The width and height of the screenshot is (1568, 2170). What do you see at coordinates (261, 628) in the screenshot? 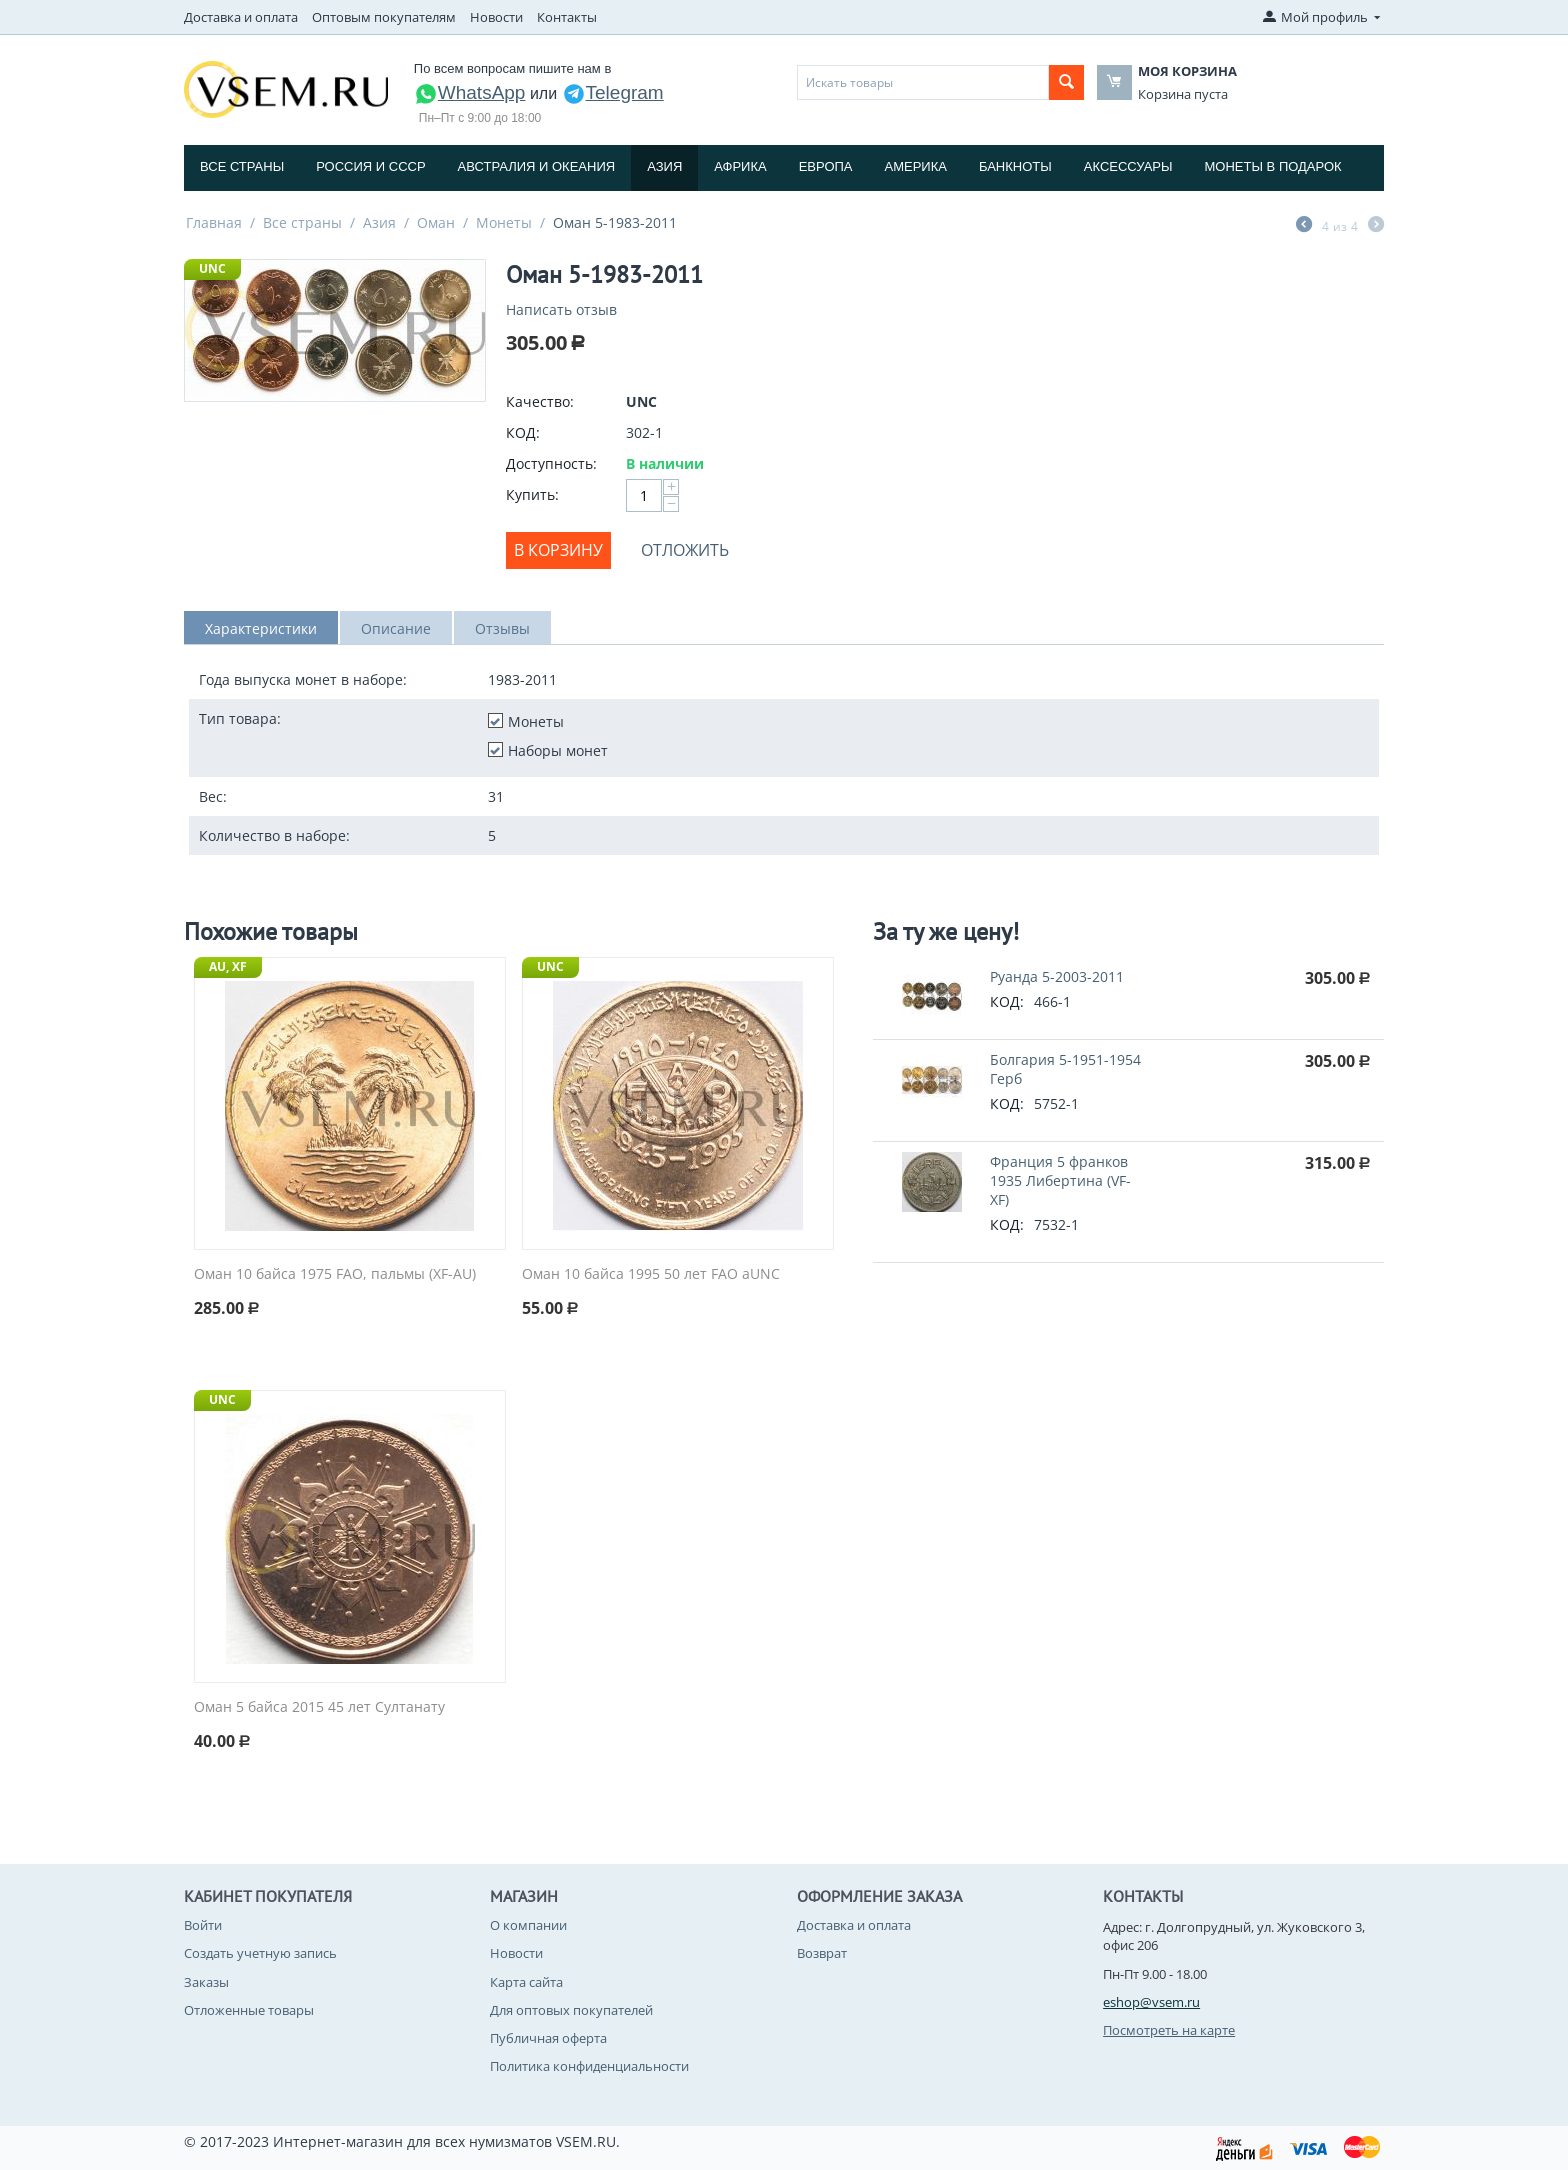
I see `Характеристики` at bounding box center [261, 628].